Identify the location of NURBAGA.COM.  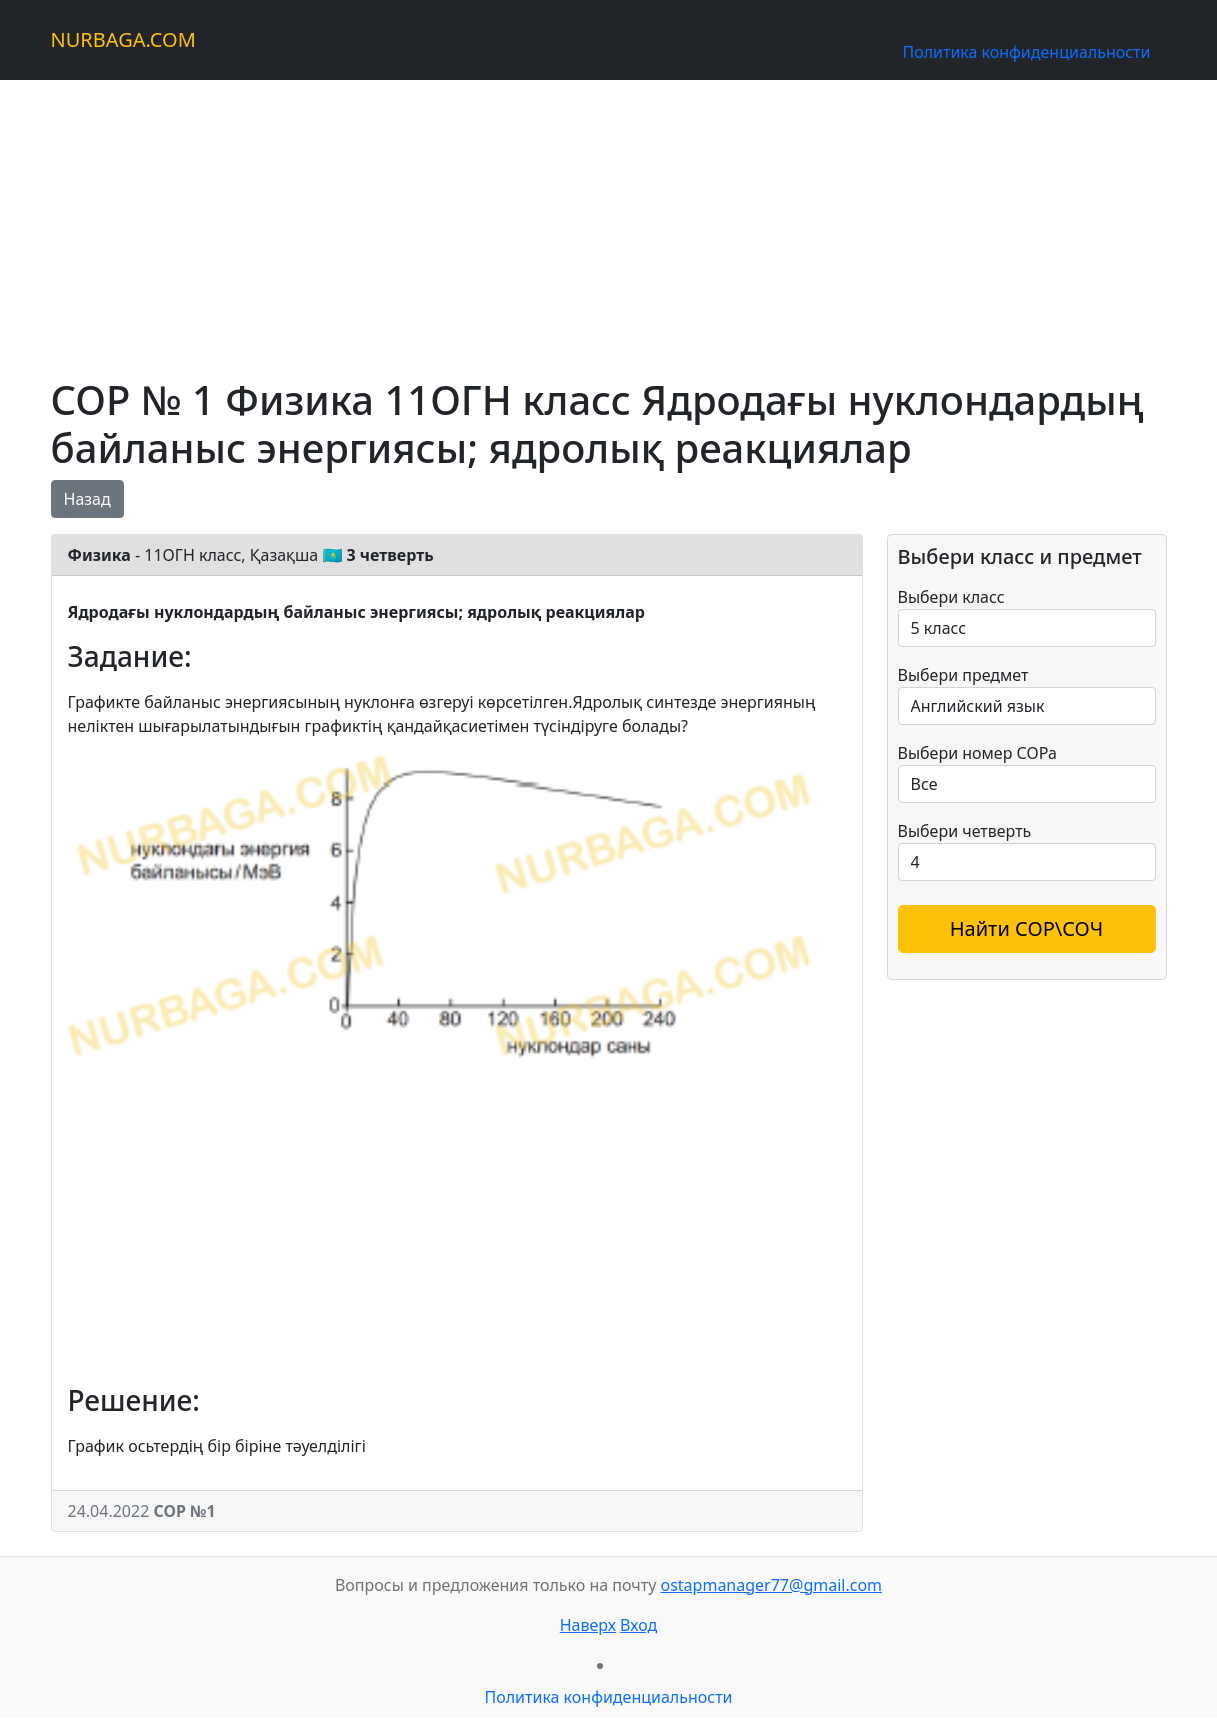
(123, 39).